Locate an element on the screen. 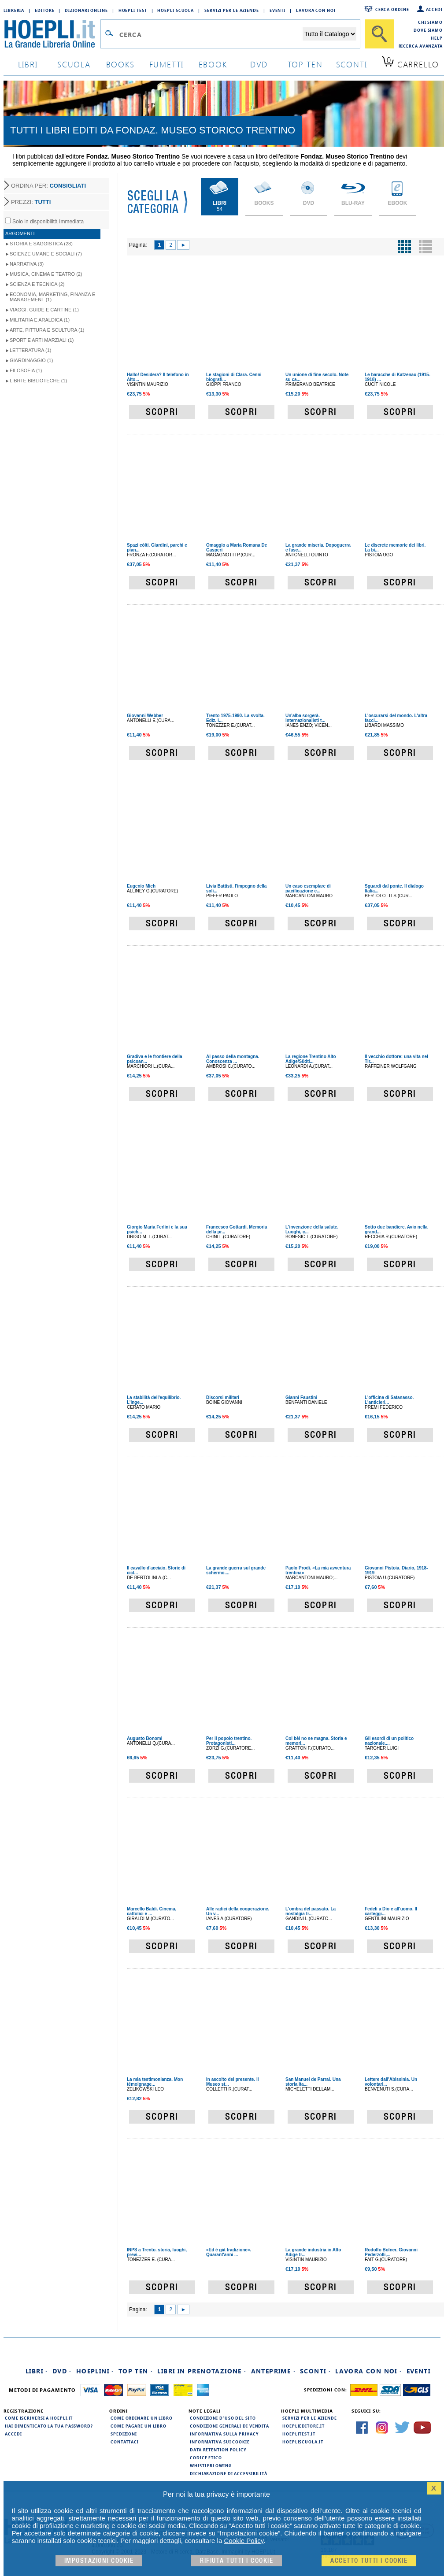  Sport e Arti Marziali (1) is located at coordinates (42, 340).